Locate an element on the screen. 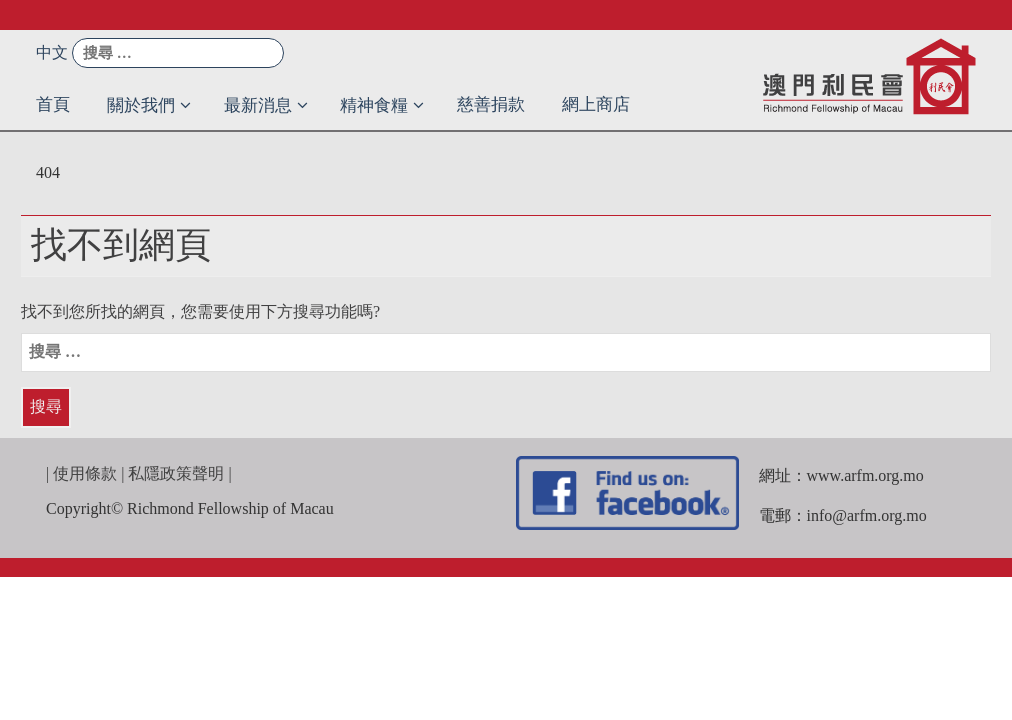  私隱政策聲明 is located at coordinates (176, 473).